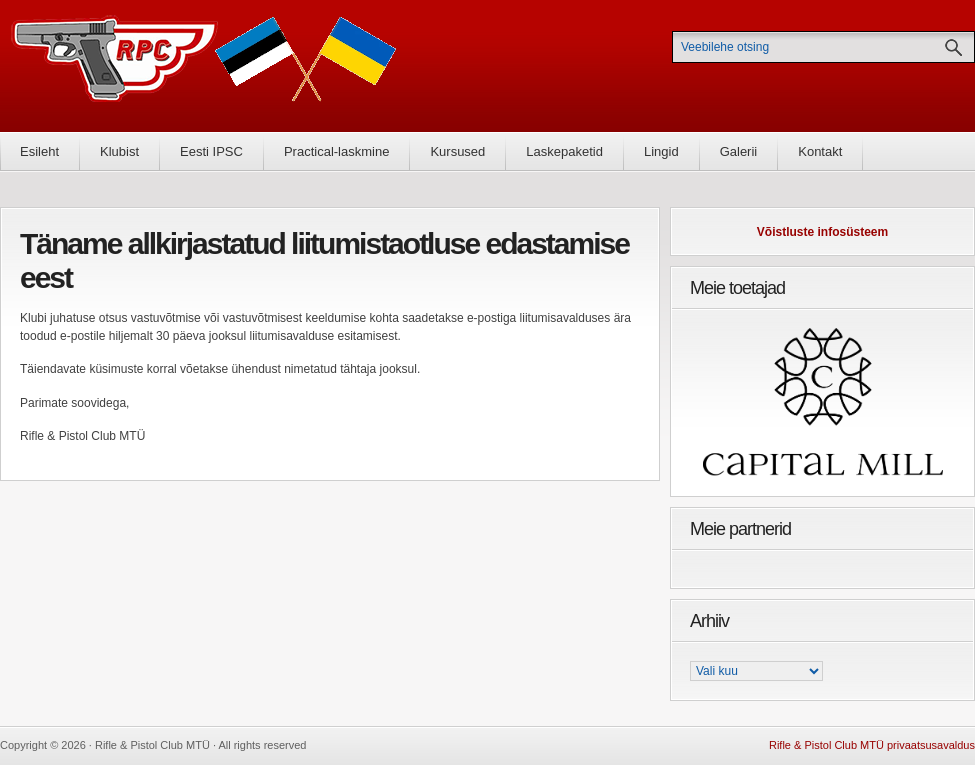 This screenshot has height=765, width=975. Describe the element at coordinates (211, 151) in the screenshot. I see `Eesti IPSC` at that location.